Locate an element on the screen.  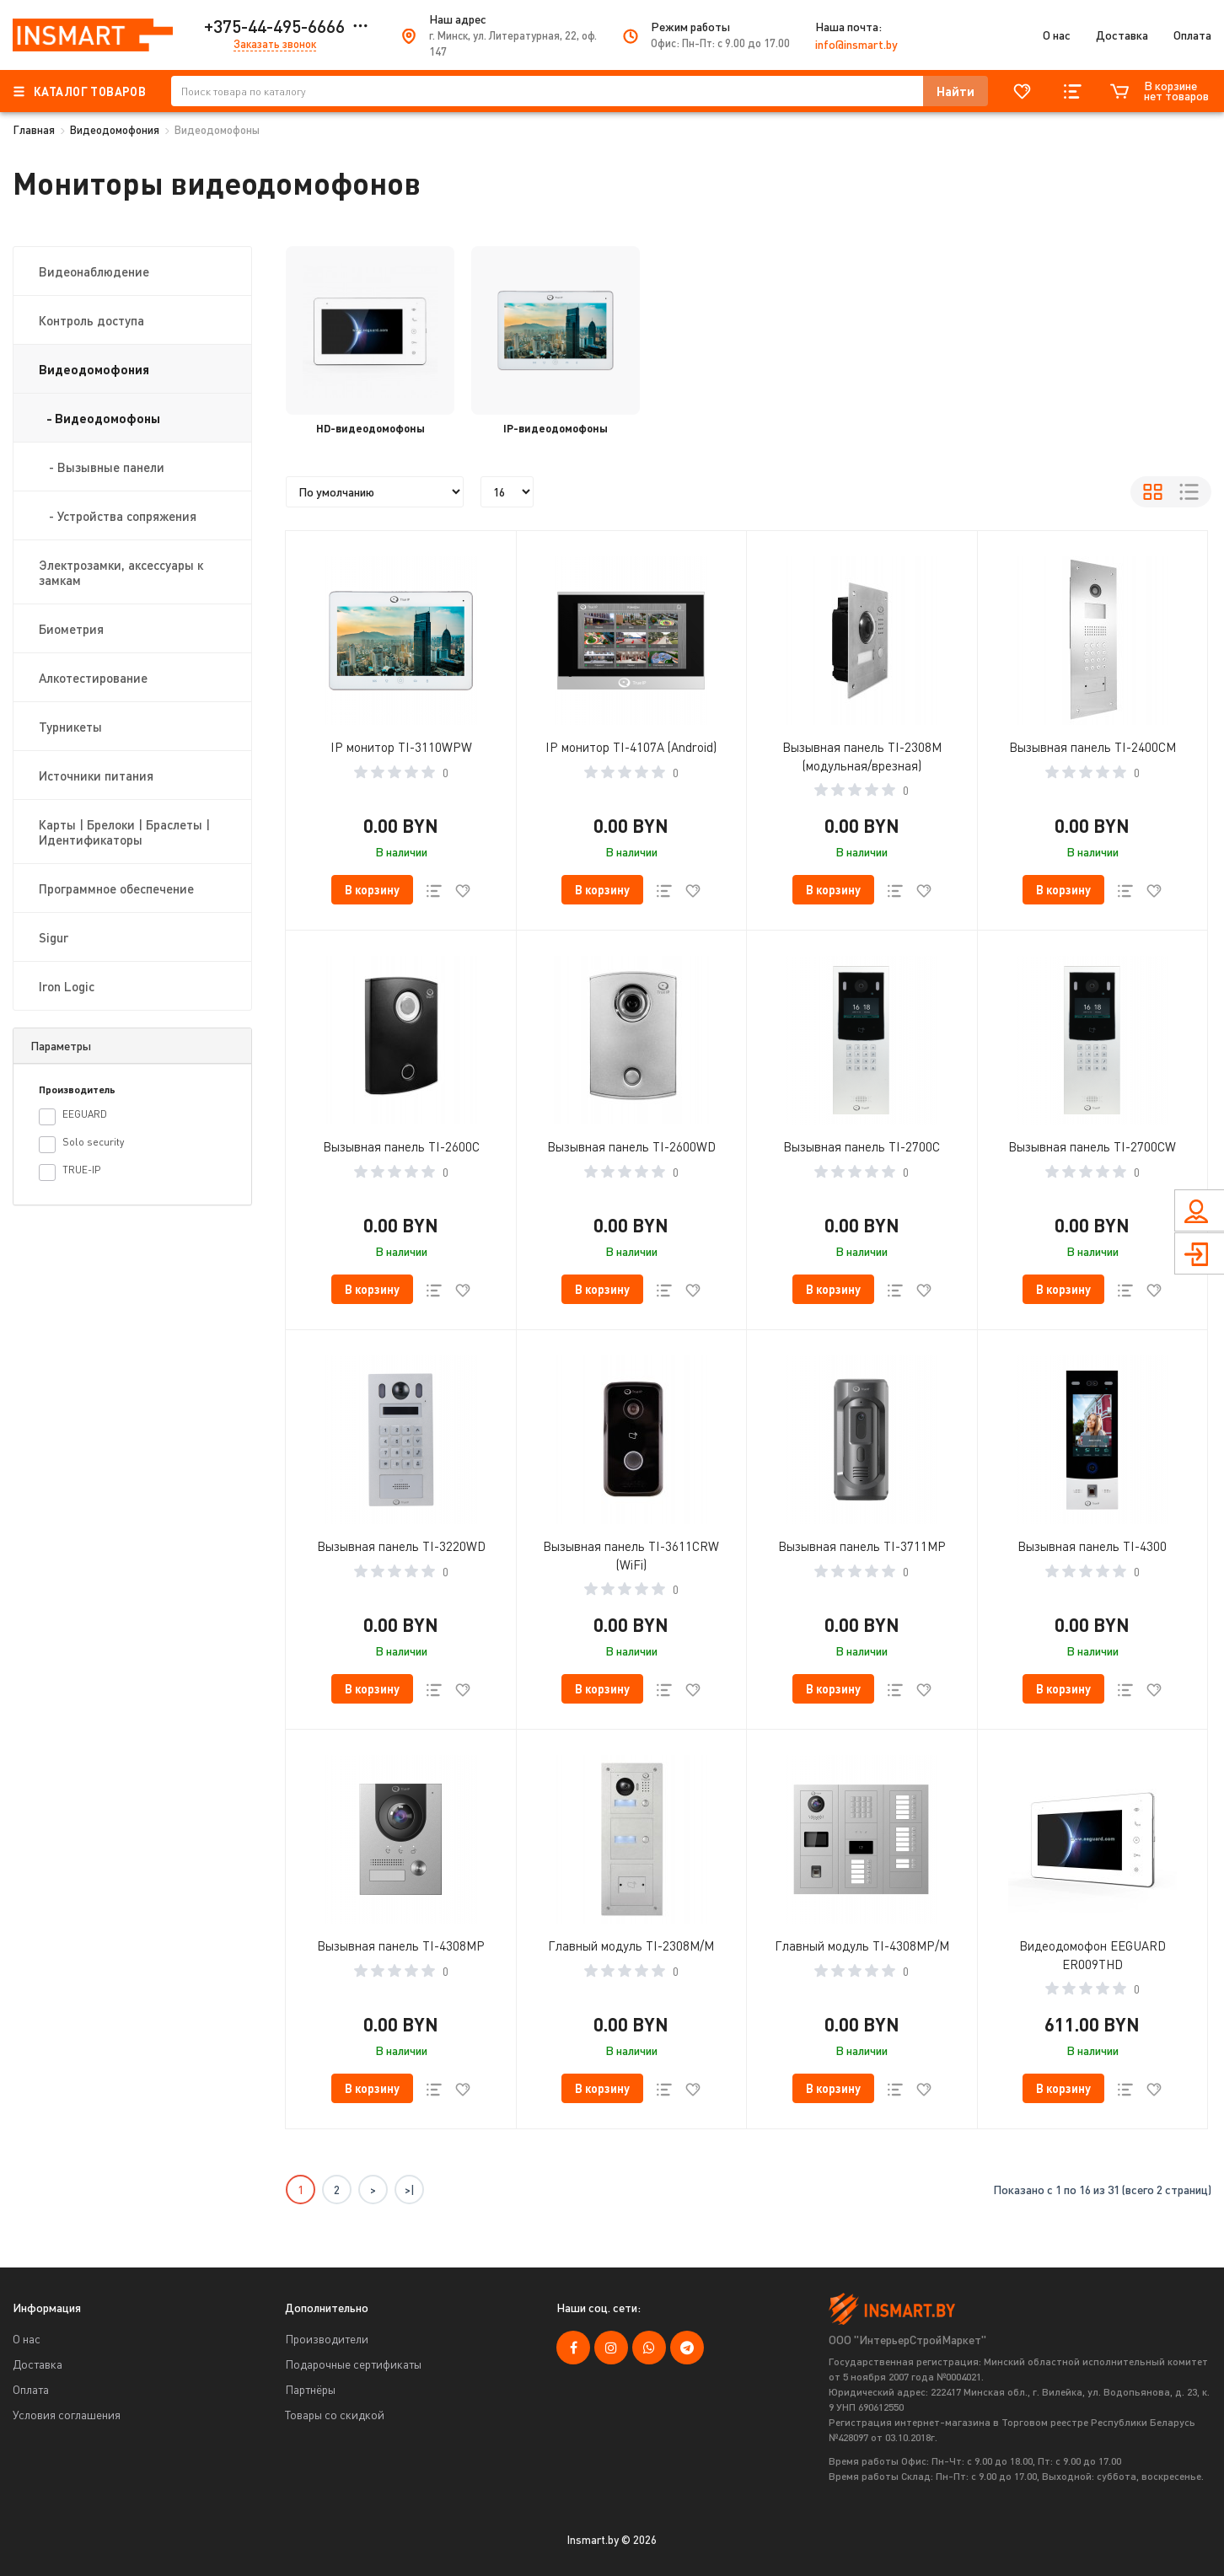
Доставка is located at coordinates (1122, 35).